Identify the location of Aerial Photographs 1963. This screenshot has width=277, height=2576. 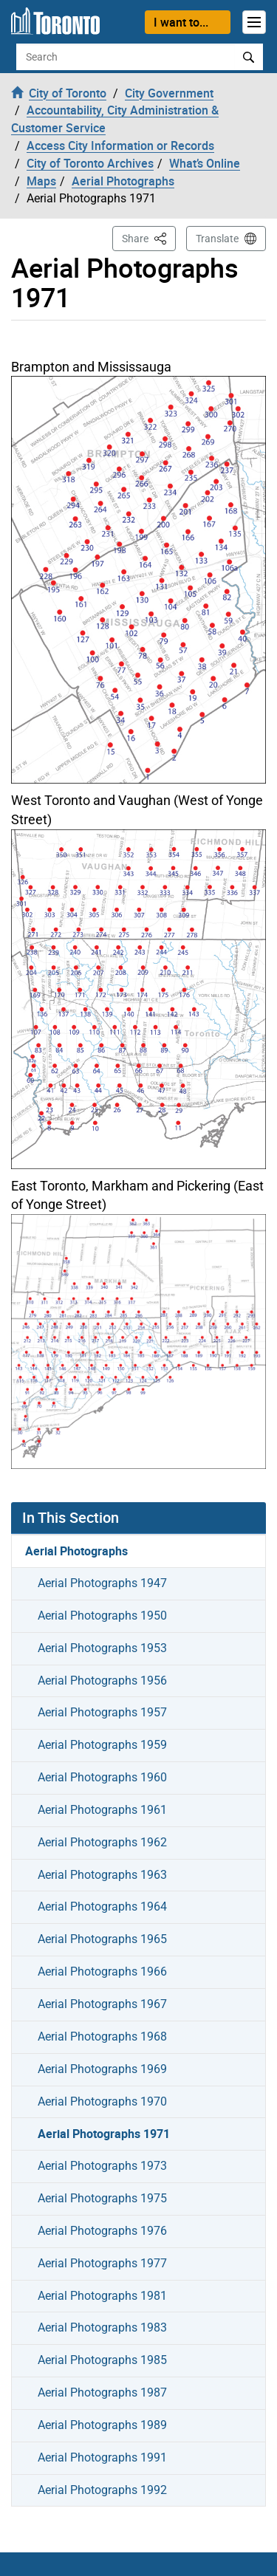
(102, 1875).